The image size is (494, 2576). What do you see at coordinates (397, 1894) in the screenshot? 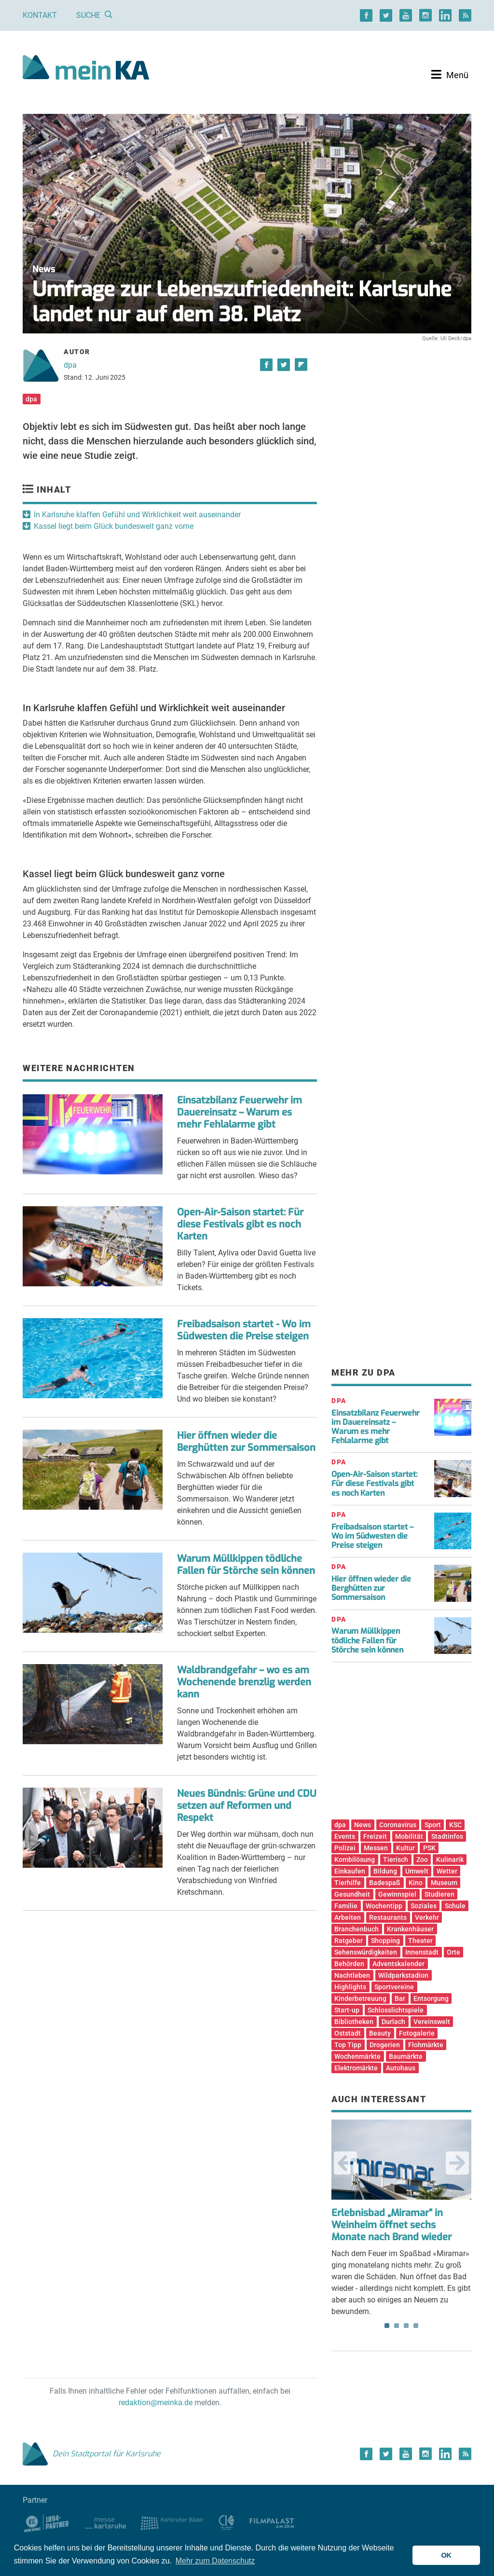
I see `Gewinnspiel` at bounding box center [397, 1894].